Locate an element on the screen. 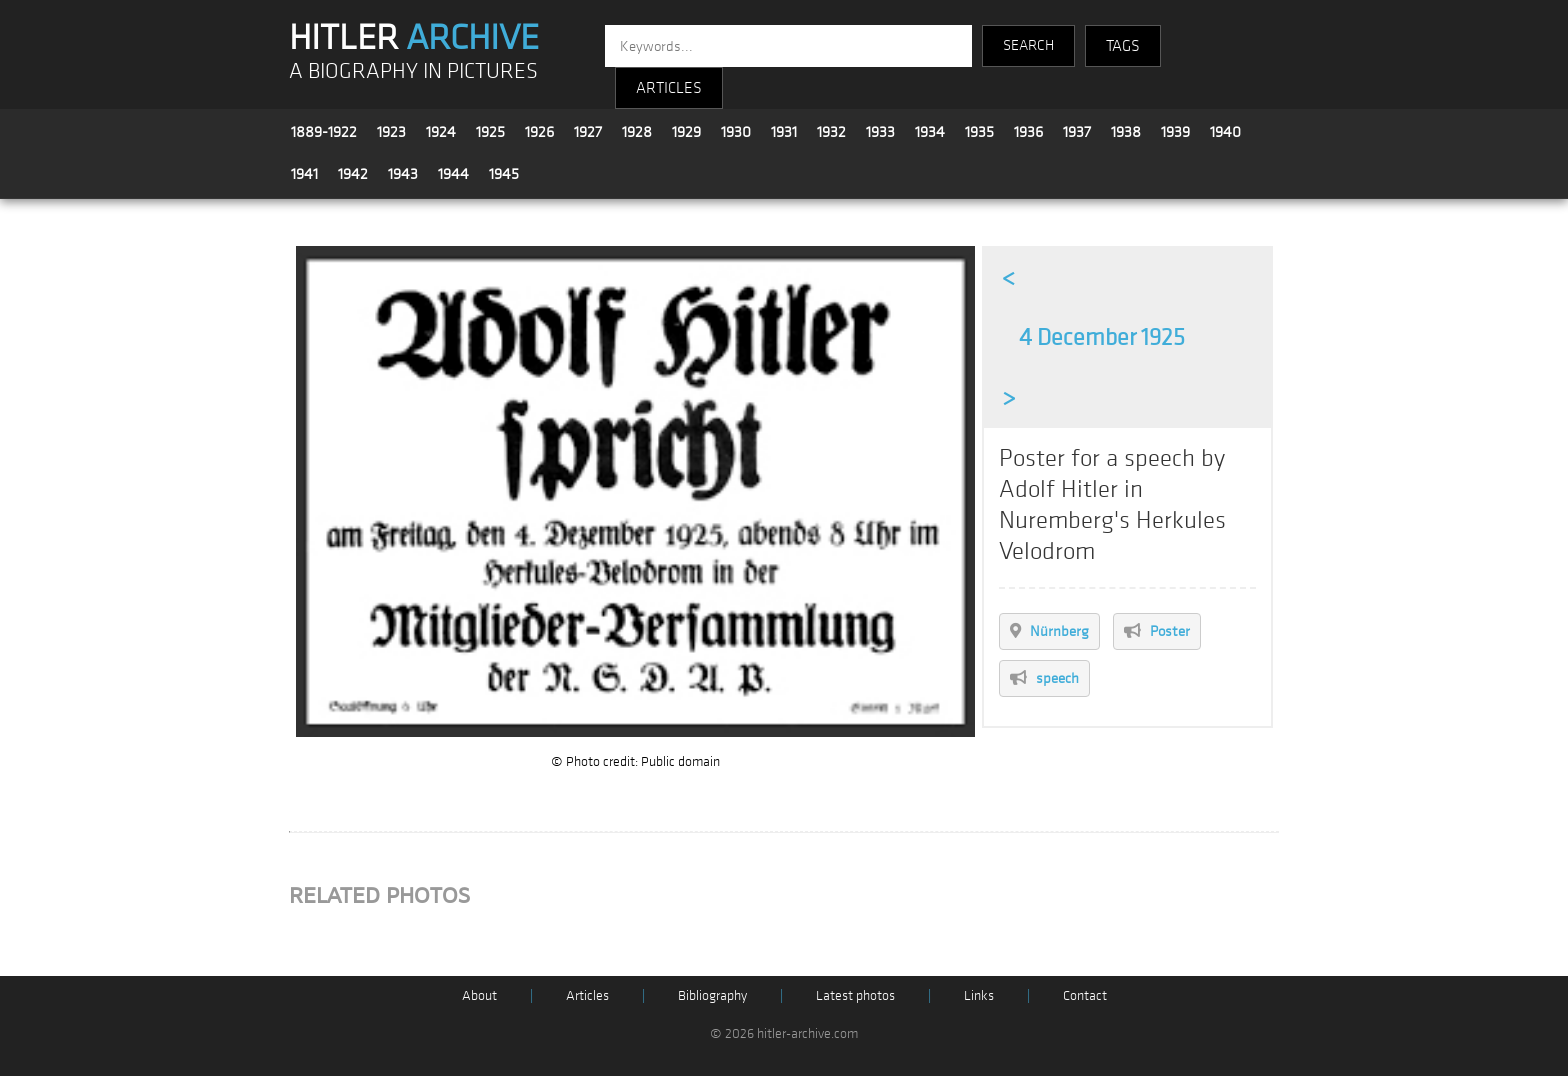 The width and height of the screenshot is (1568, 1076). 1924 is located at coordinates (441, 132).